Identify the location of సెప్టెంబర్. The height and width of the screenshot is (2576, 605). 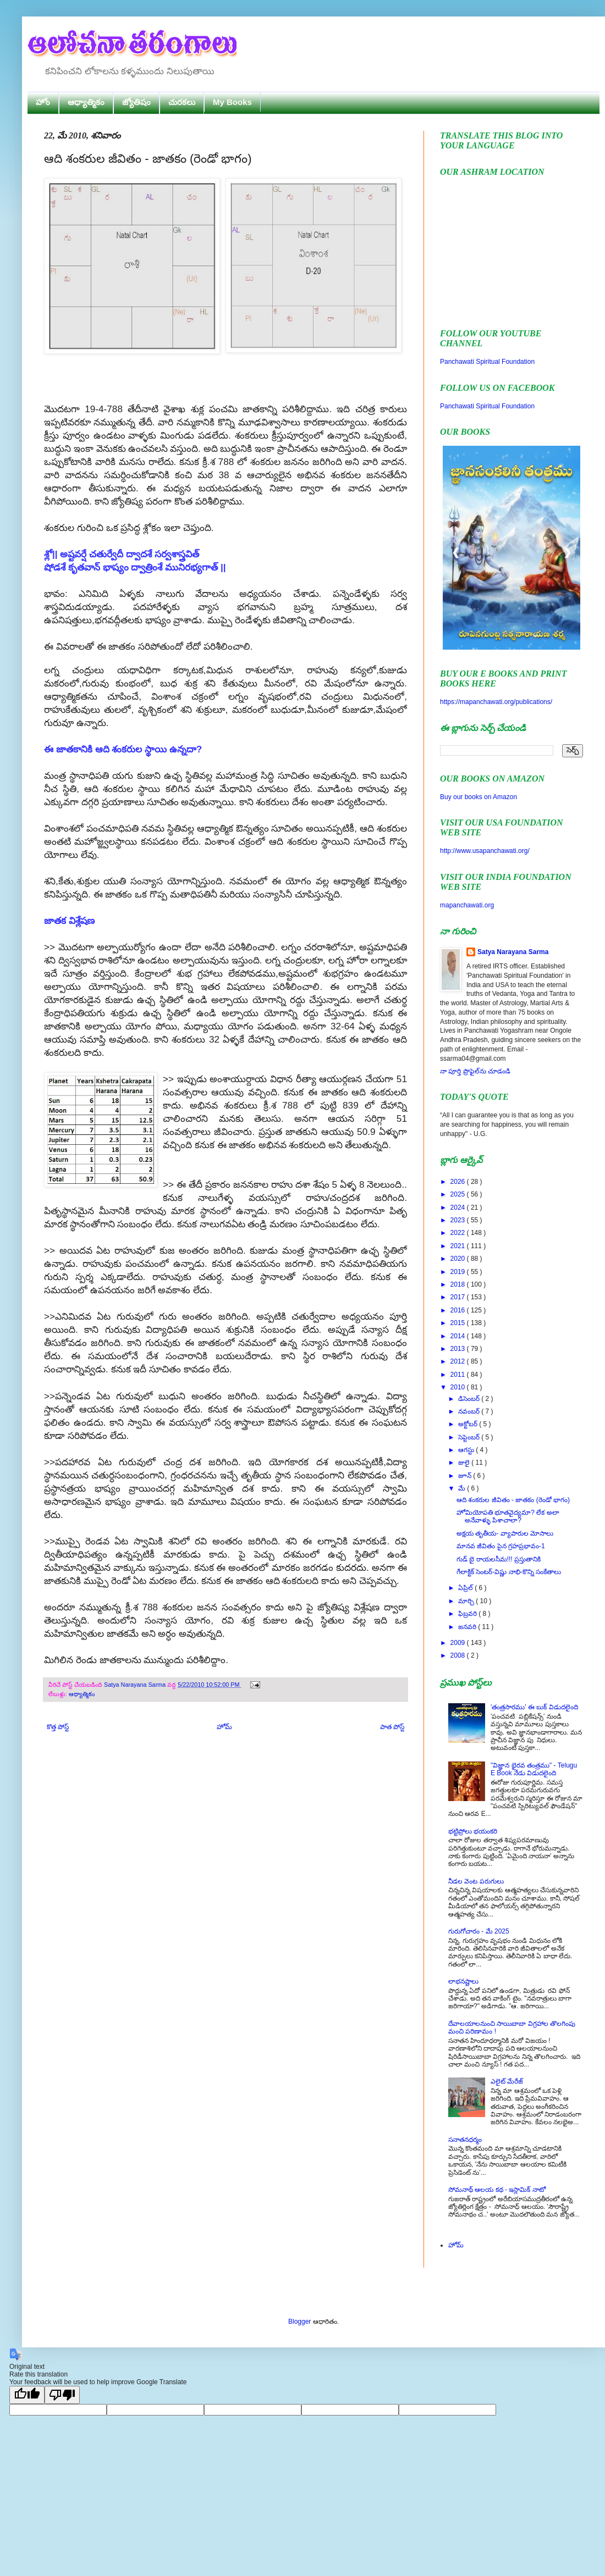
(469, 1437).